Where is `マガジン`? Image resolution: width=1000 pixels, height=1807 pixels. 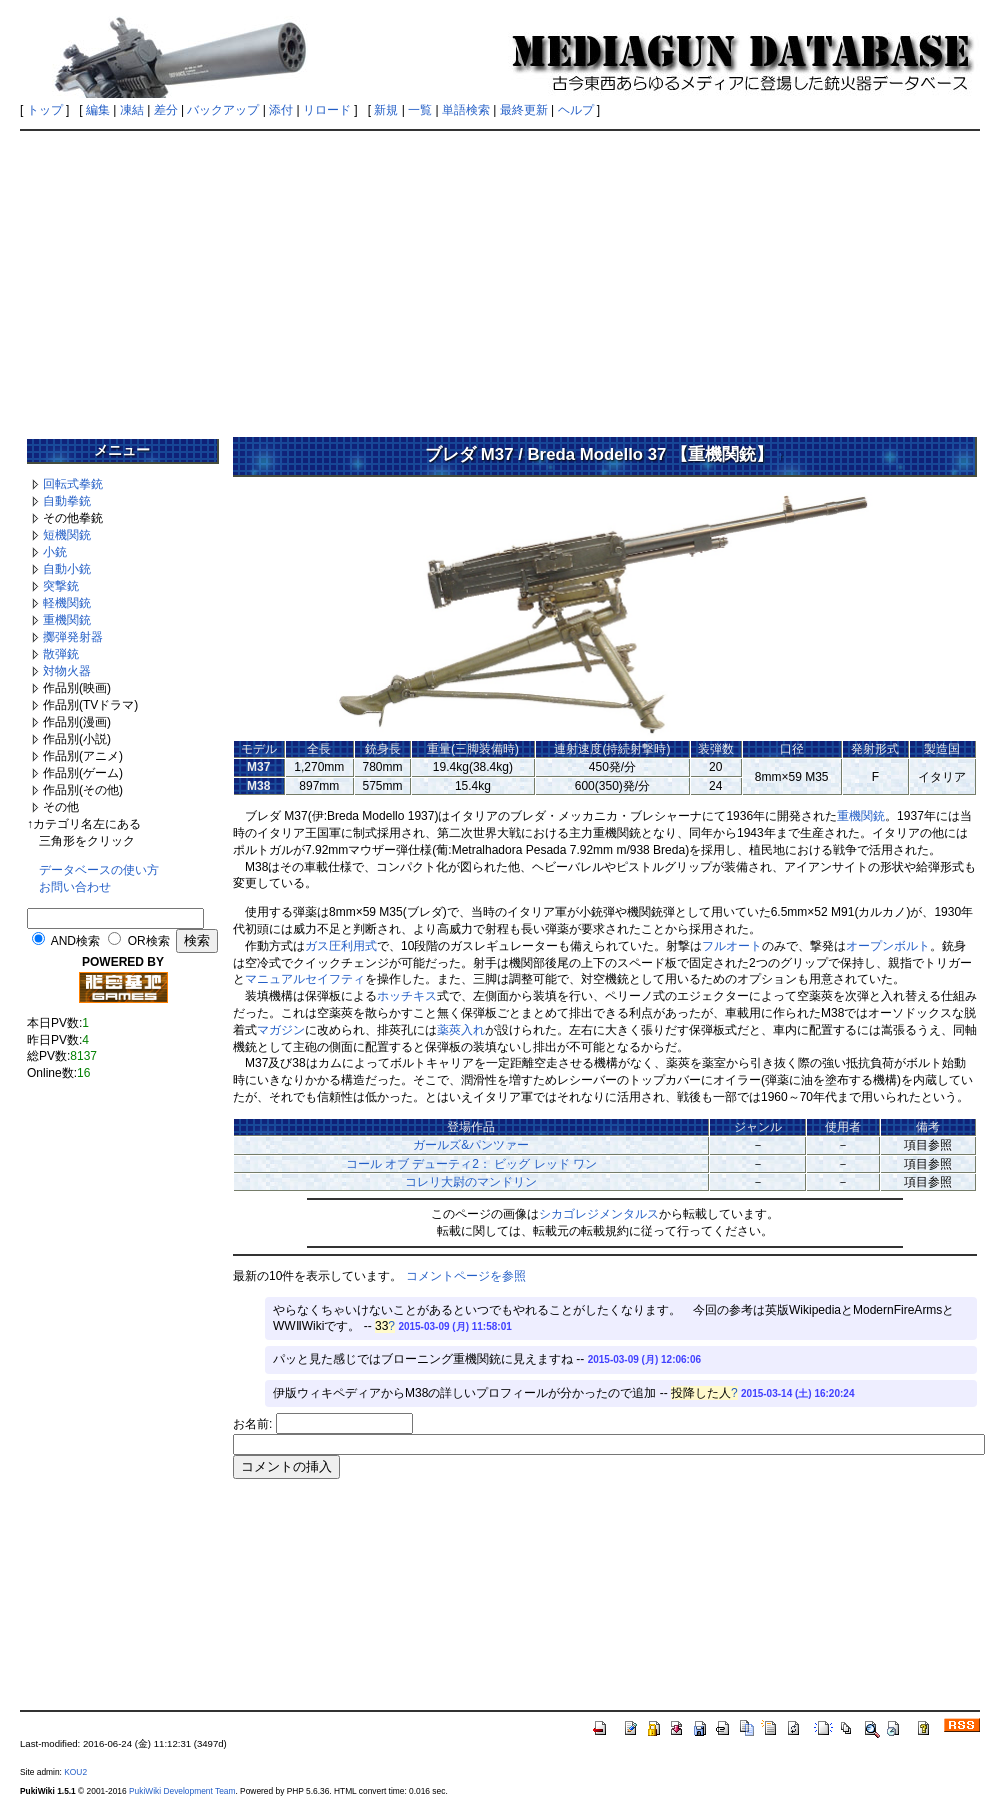
マガジン is located at coordinates (281, 1030).